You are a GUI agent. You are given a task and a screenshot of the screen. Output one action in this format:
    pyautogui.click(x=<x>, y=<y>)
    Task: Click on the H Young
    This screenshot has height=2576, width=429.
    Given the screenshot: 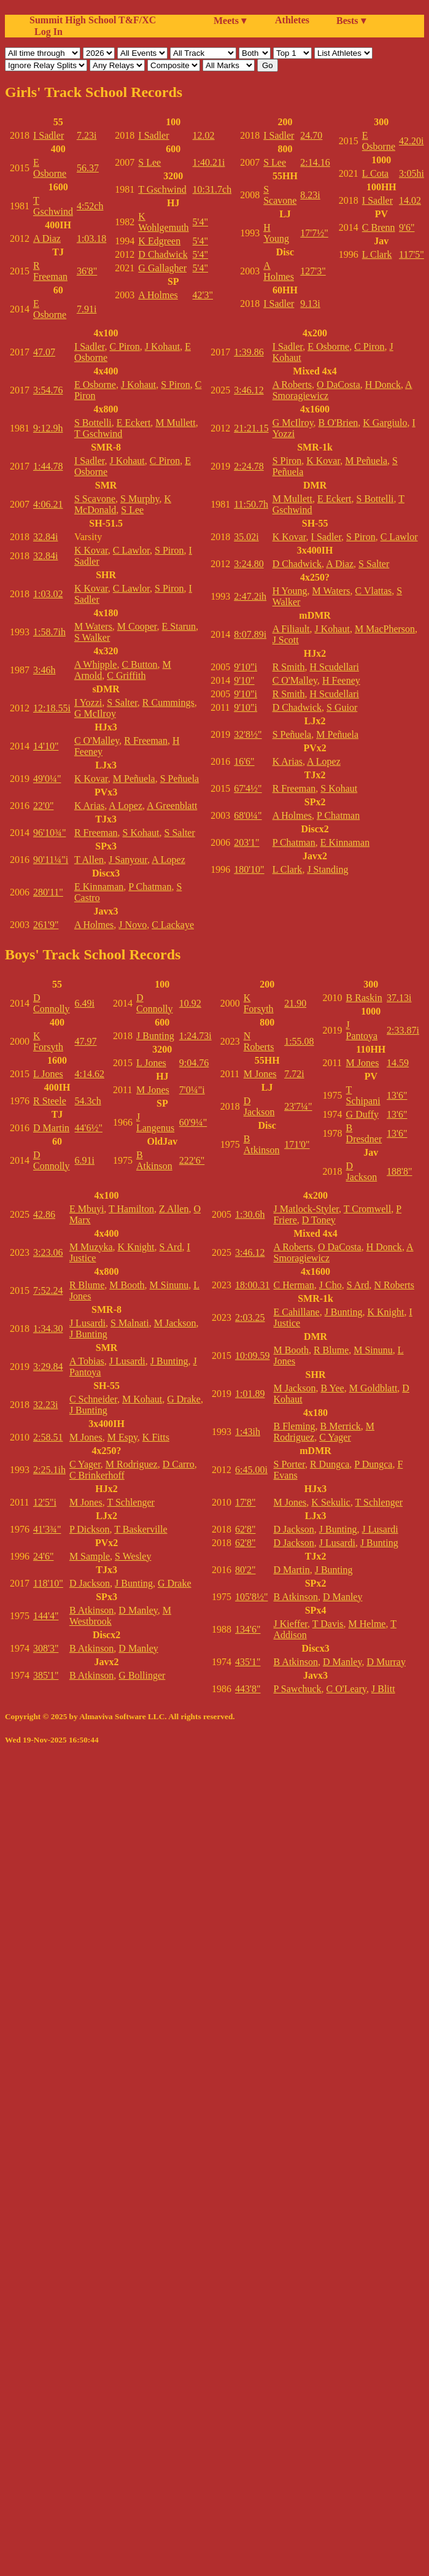 What is the action you would take?
    pyautogui.click(x=276, y=233)
    